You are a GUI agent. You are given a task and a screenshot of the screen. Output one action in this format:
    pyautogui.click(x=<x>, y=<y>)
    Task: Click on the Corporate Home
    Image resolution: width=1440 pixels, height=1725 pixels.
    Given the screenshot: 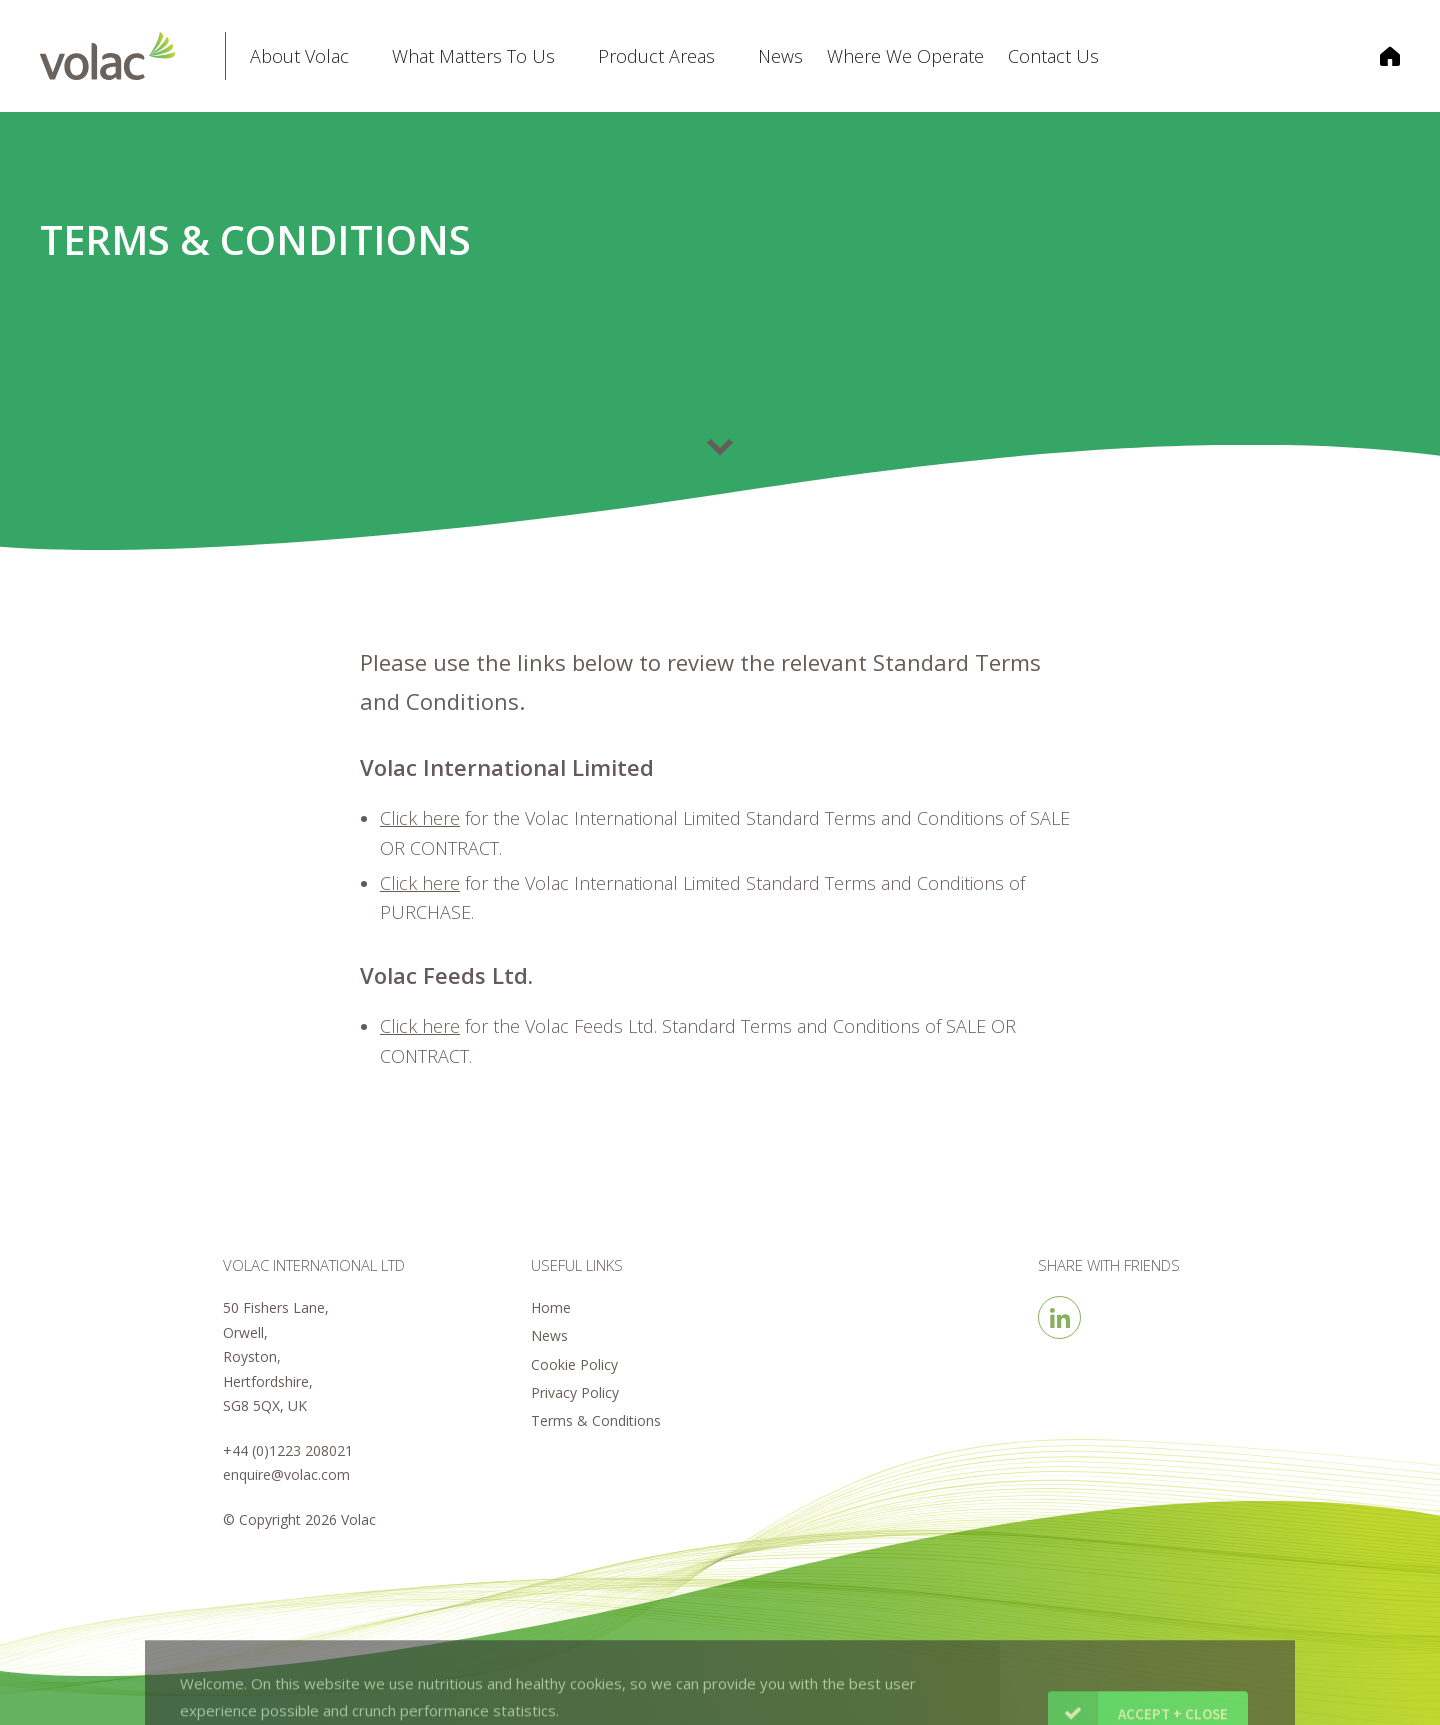 What is the action you would take?
    pyautogui.click(x=1377, y=56)
    